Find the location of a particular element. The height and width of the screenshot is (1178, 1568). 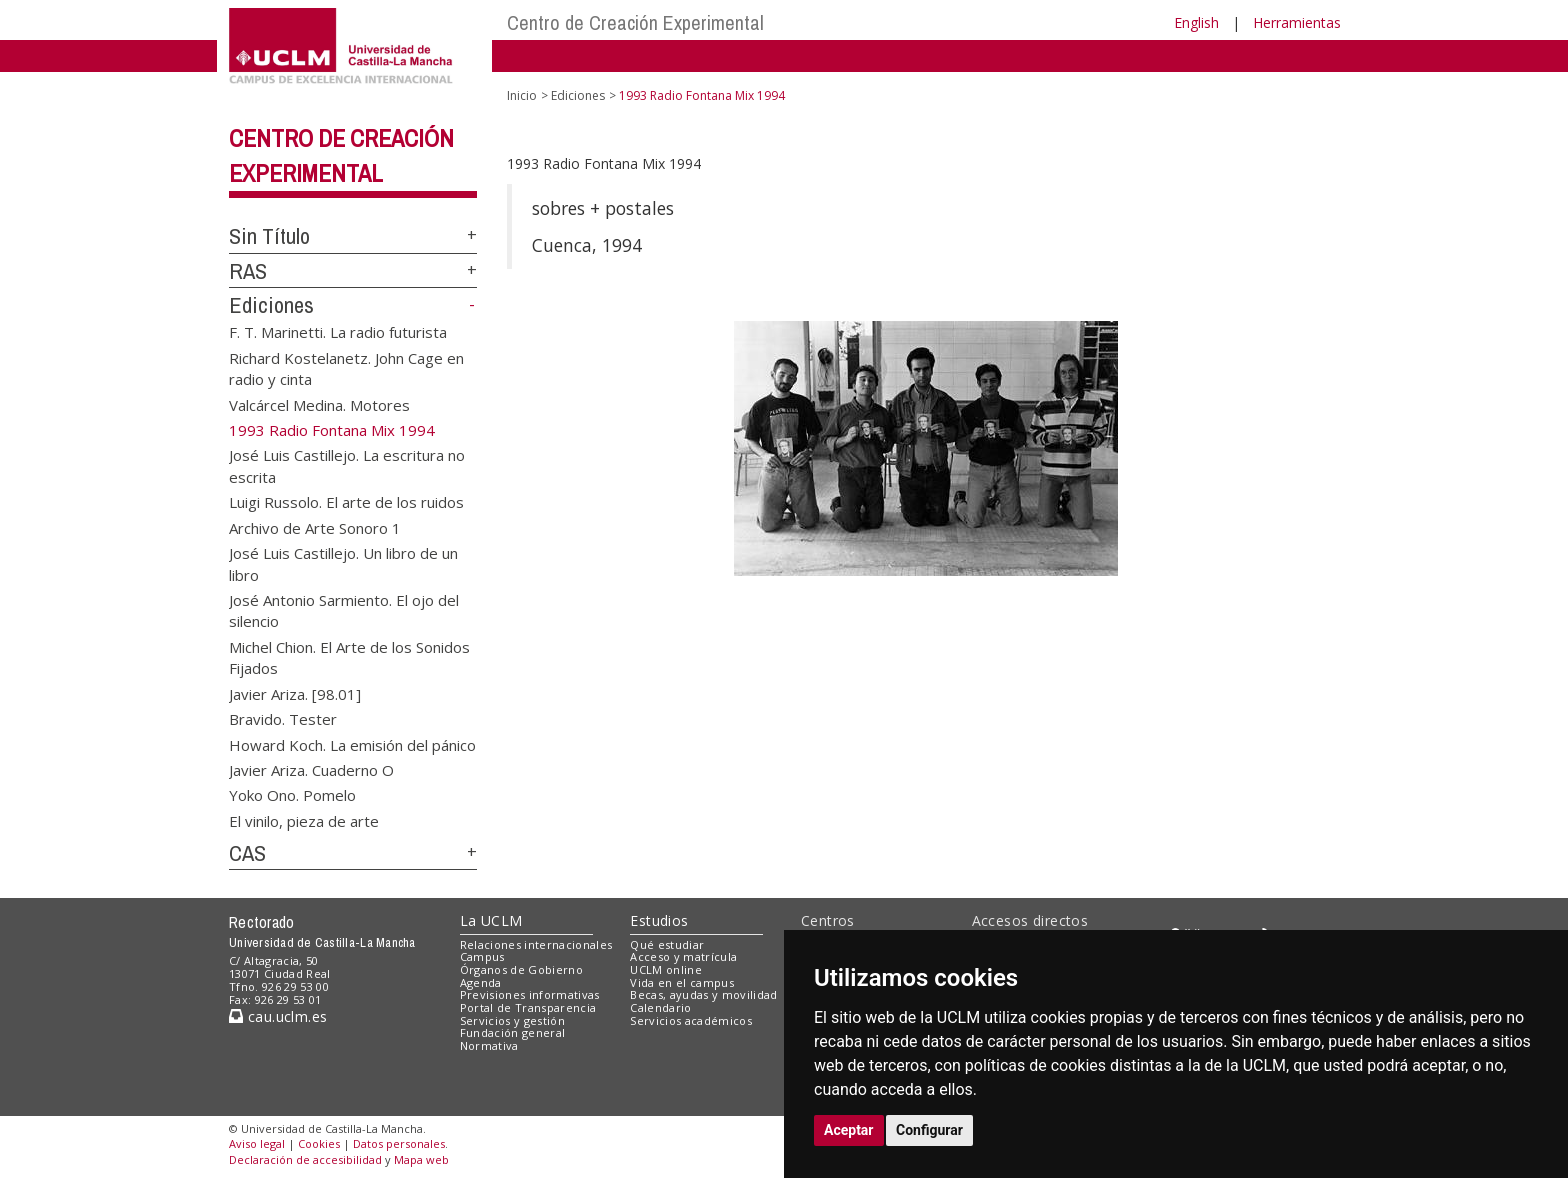

Aviso legal is located at coordinates (257, 1143).